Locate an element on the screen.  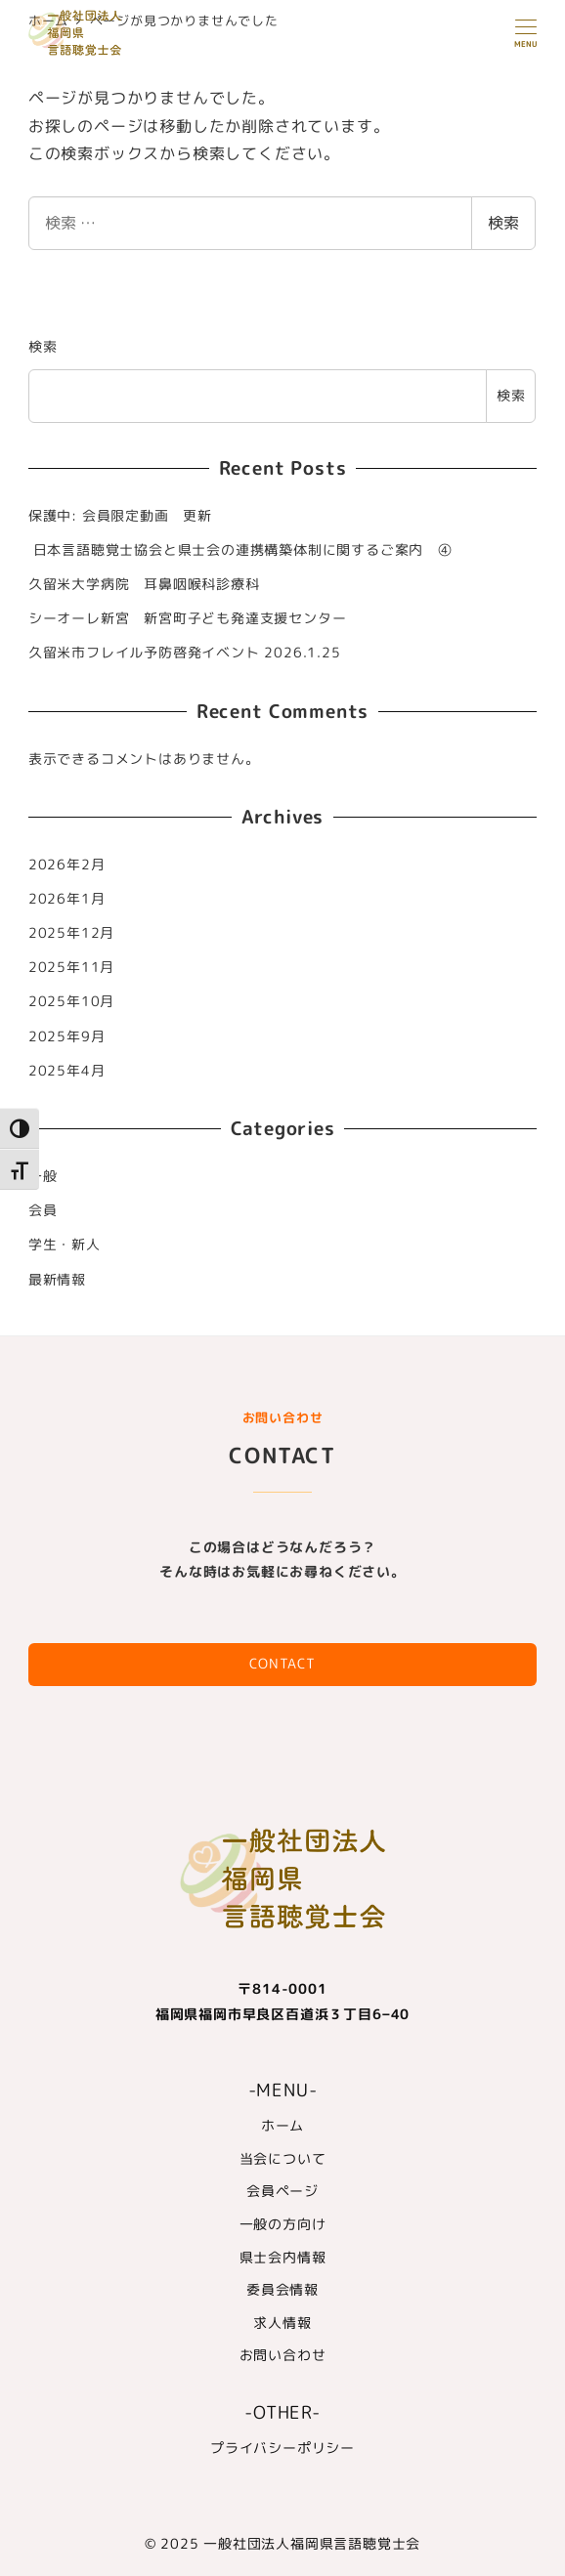
2026年2月 is located at coordinates (67, 864).